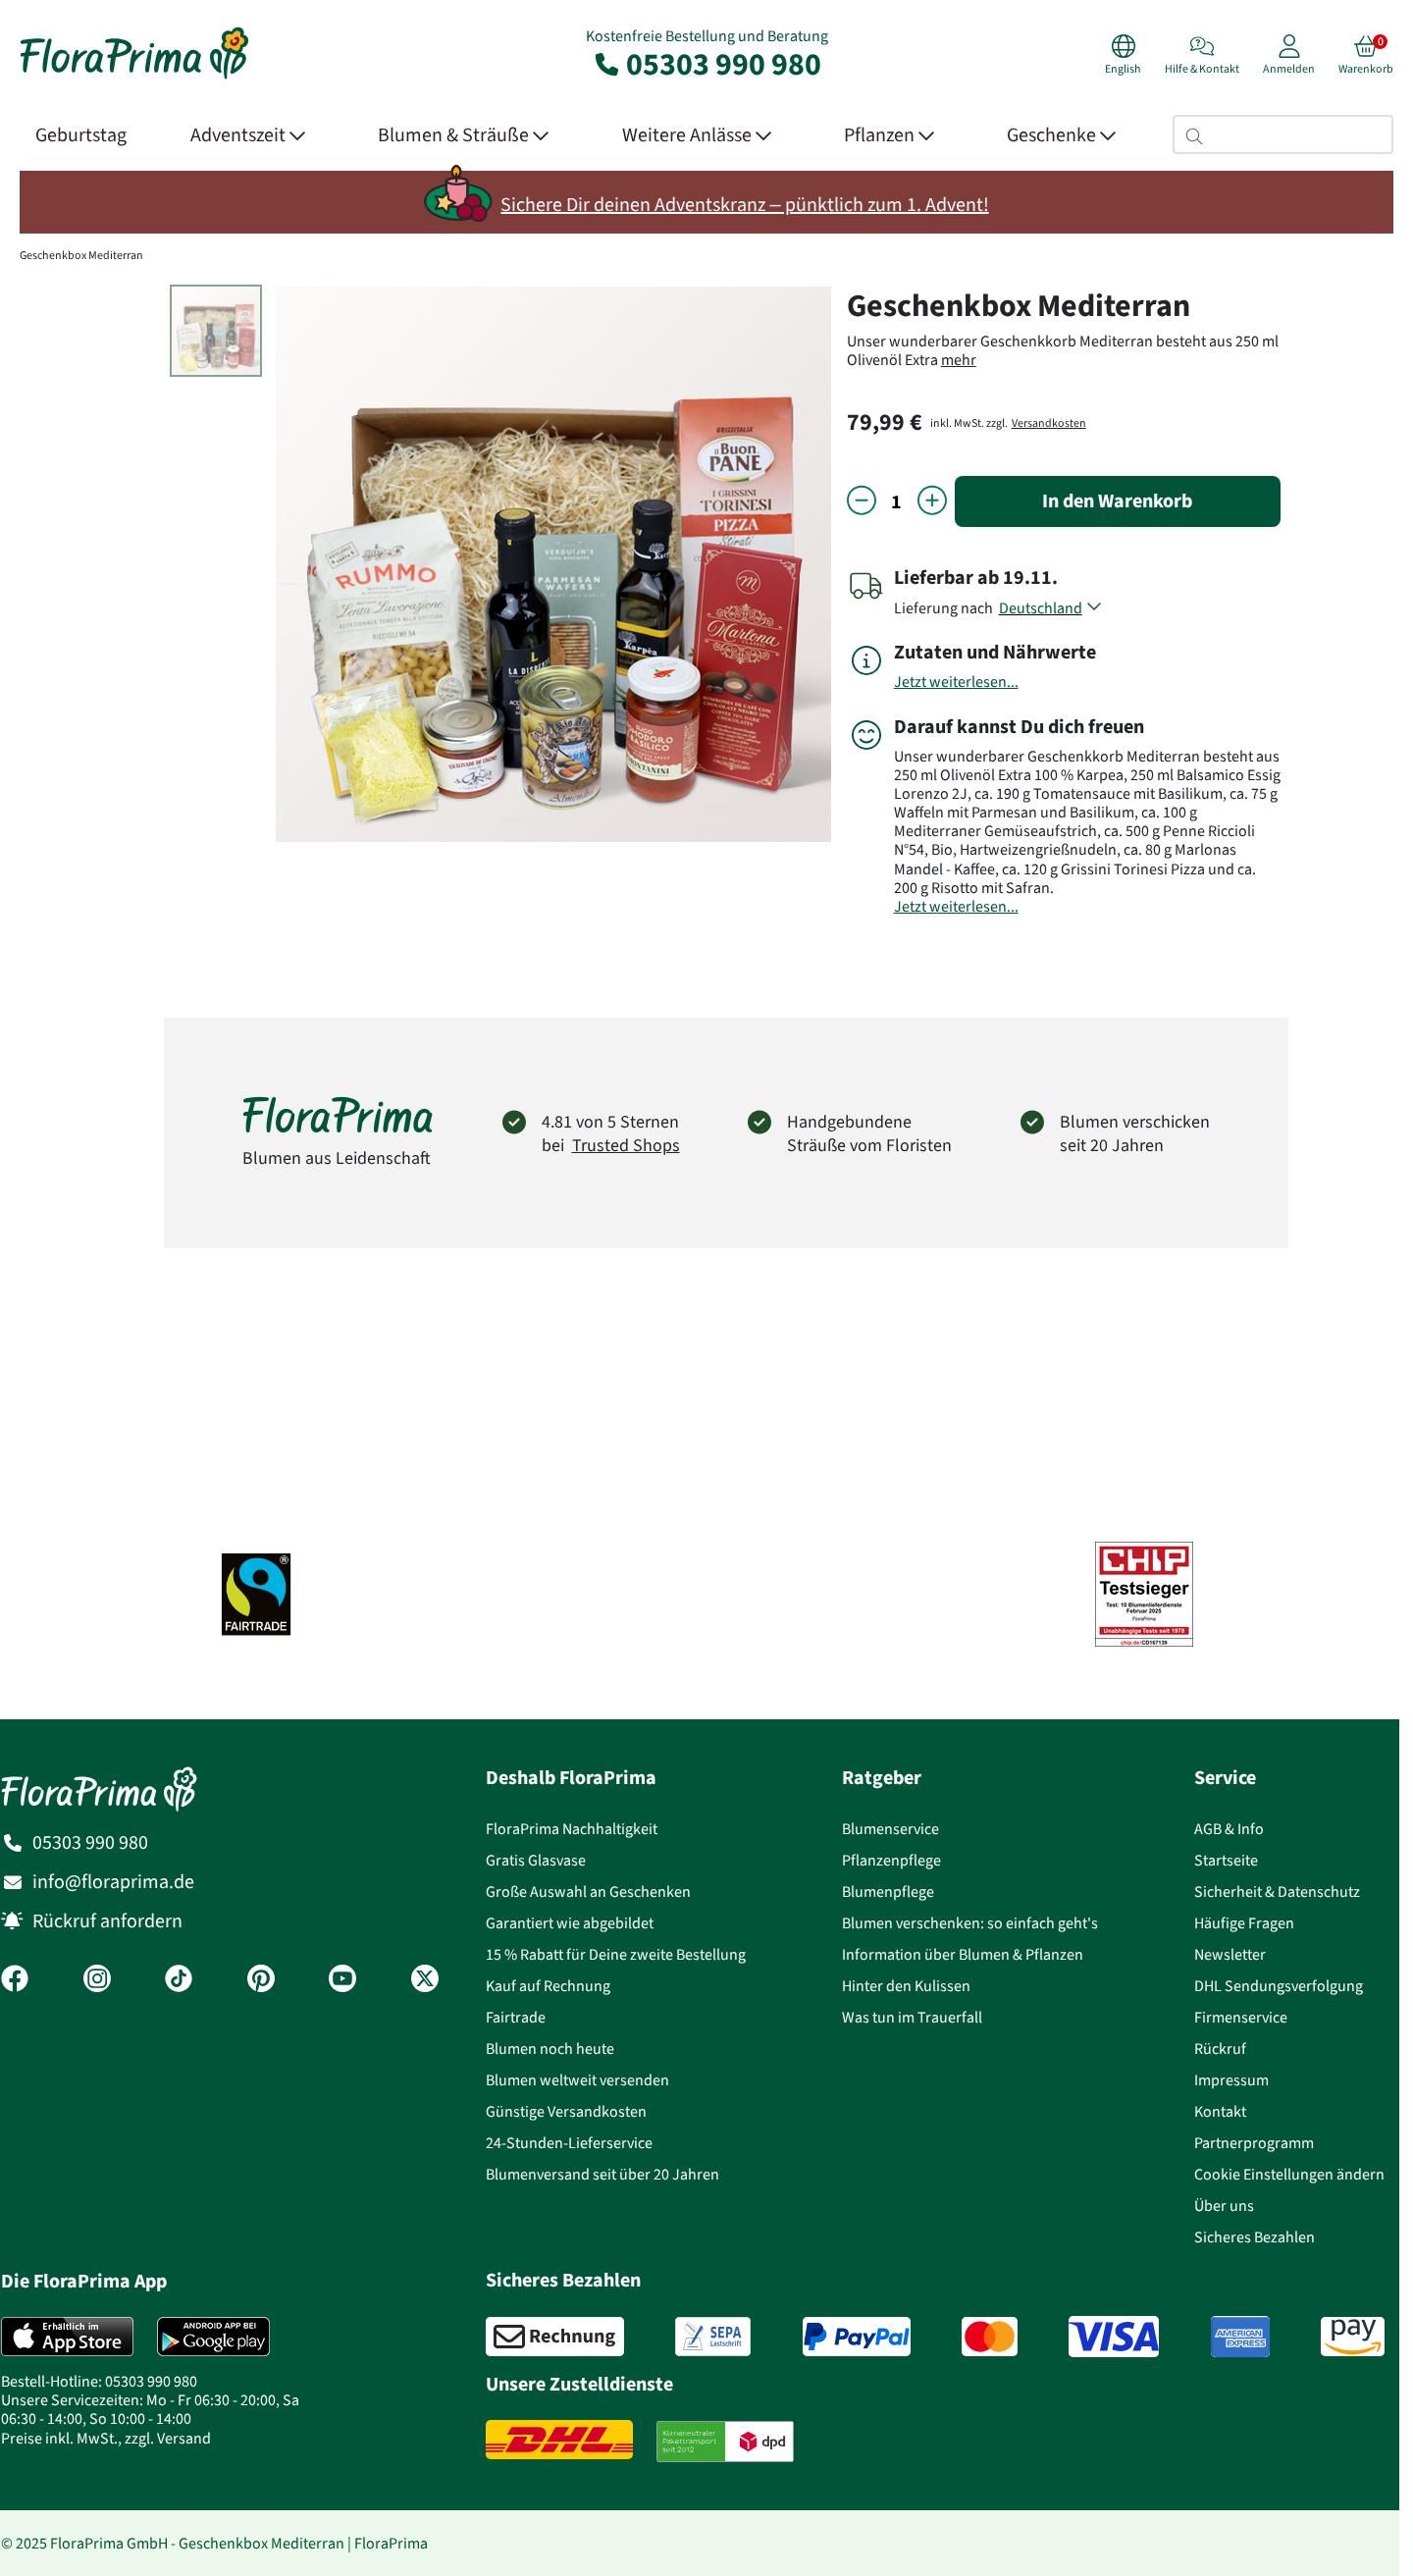 This screenshot has width=1413, height=2576. What do you see at coordinates (956, 681) in the screenshot?
I see `Jetzt weiterlesen...` at bounding box center [956, 681].